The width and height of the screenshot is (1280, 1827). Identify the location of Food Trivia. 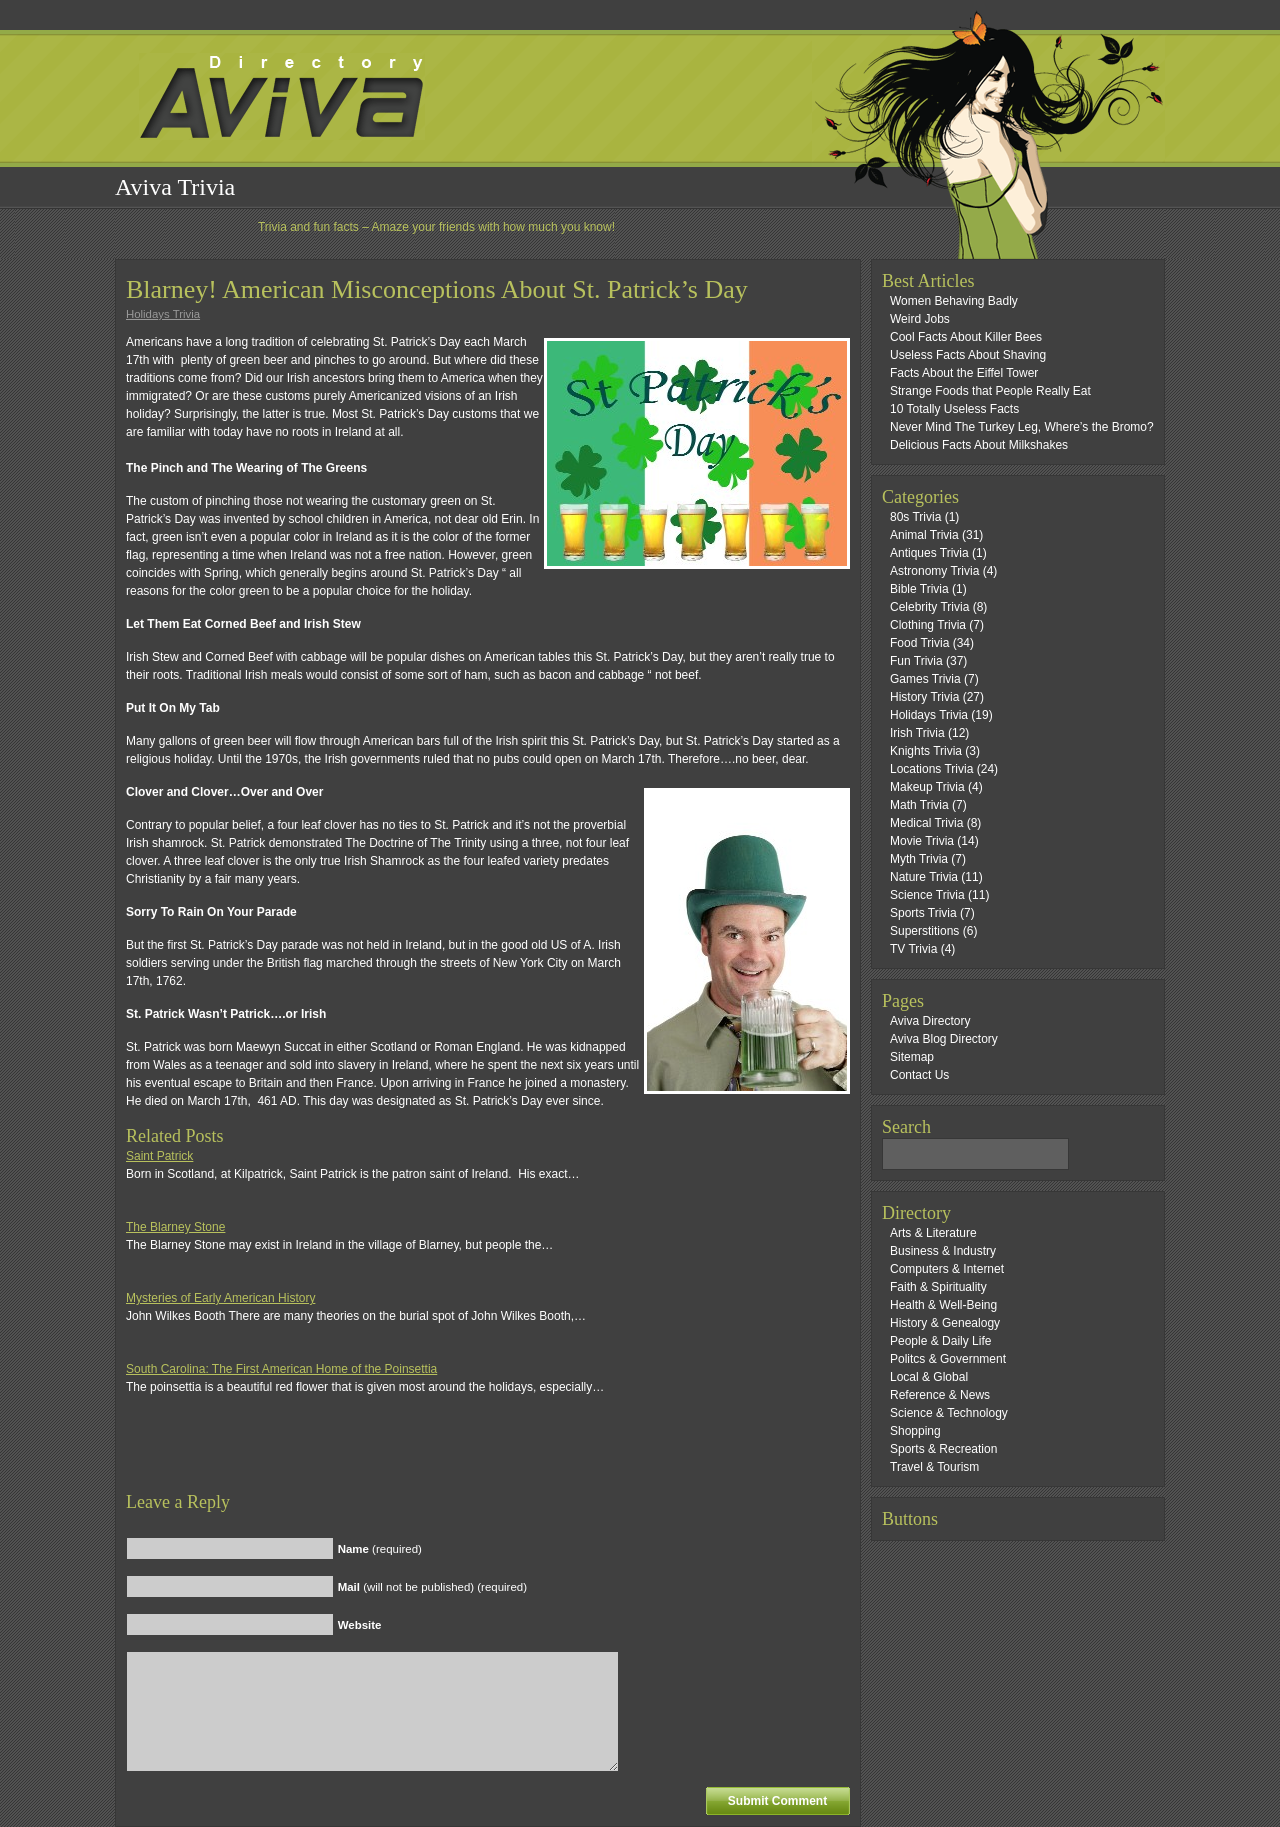
(919, 643).